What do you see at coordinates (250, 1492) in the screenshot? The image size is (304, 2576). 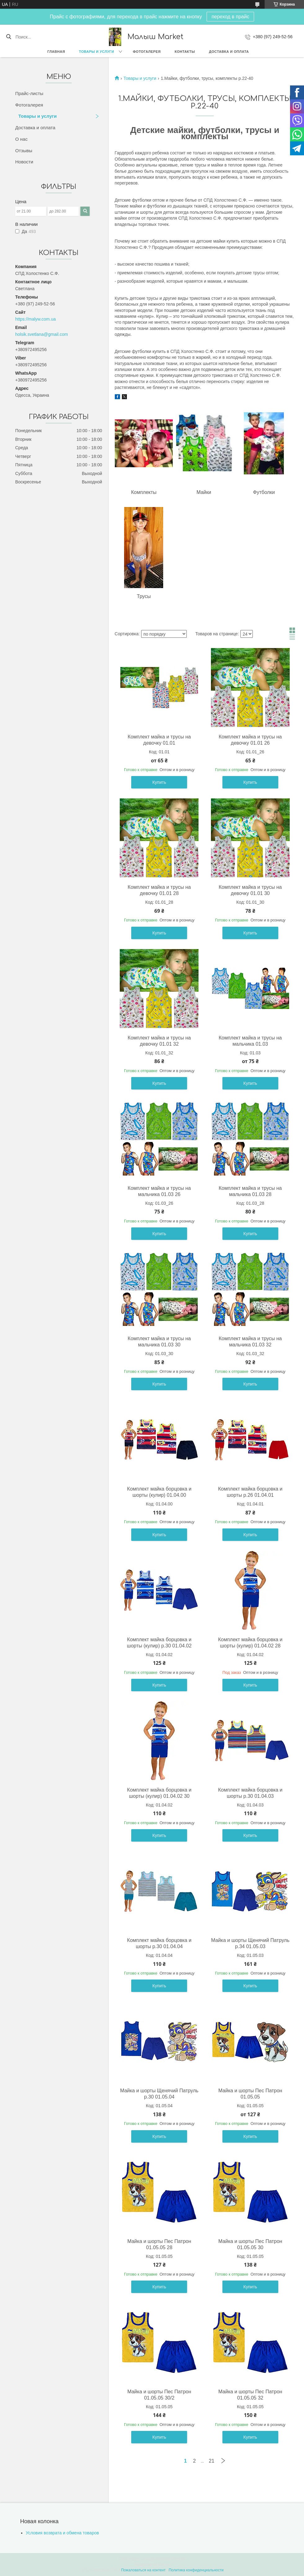 I see `Комплект майка борцовка и шорты р.26 01.04.01` at bounding box center [250, 1492].